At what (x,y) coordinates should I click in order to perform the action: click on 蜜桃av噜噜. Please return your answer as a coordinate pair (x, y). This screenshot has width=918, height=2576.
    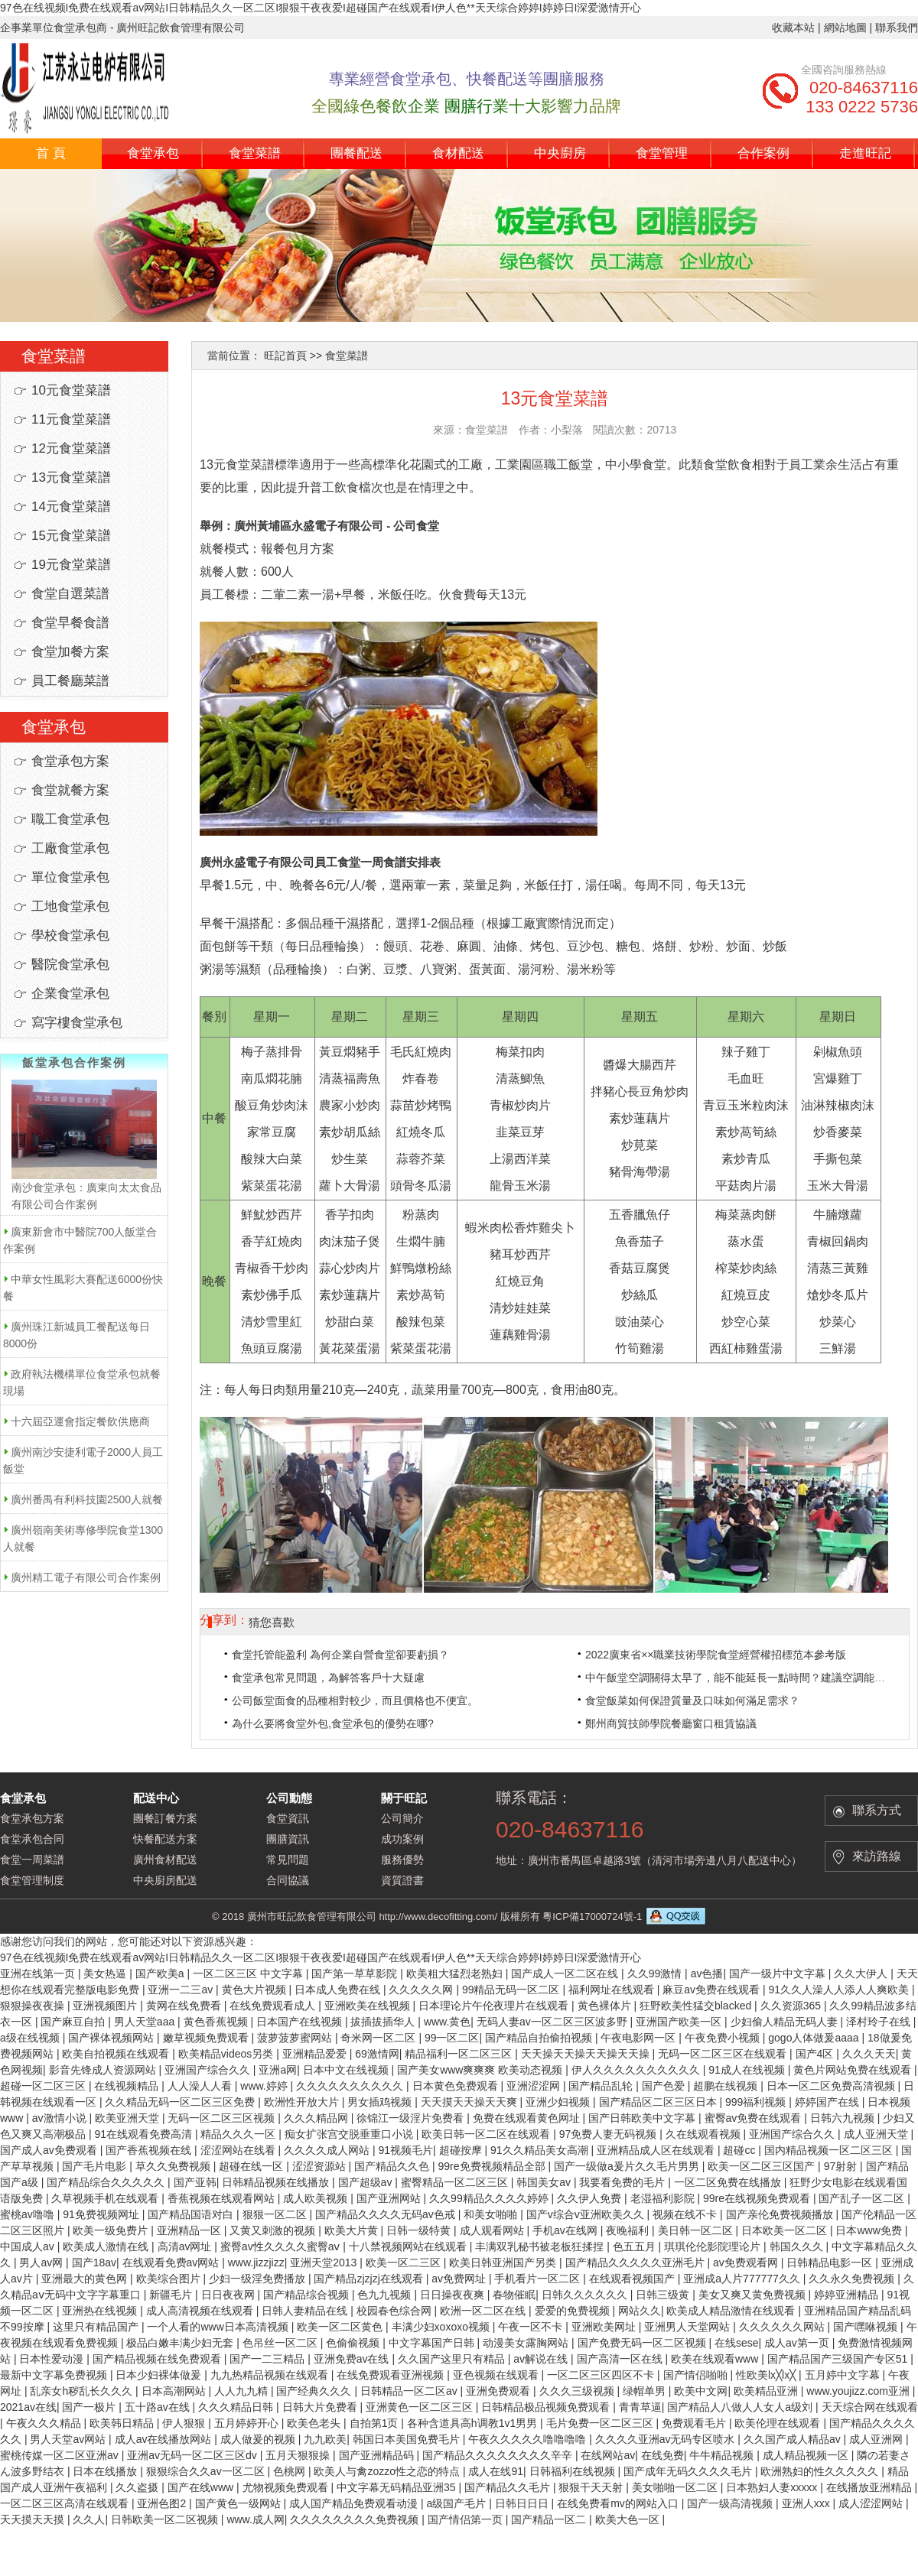
    Looking at the image, I should click on (28, 2214).